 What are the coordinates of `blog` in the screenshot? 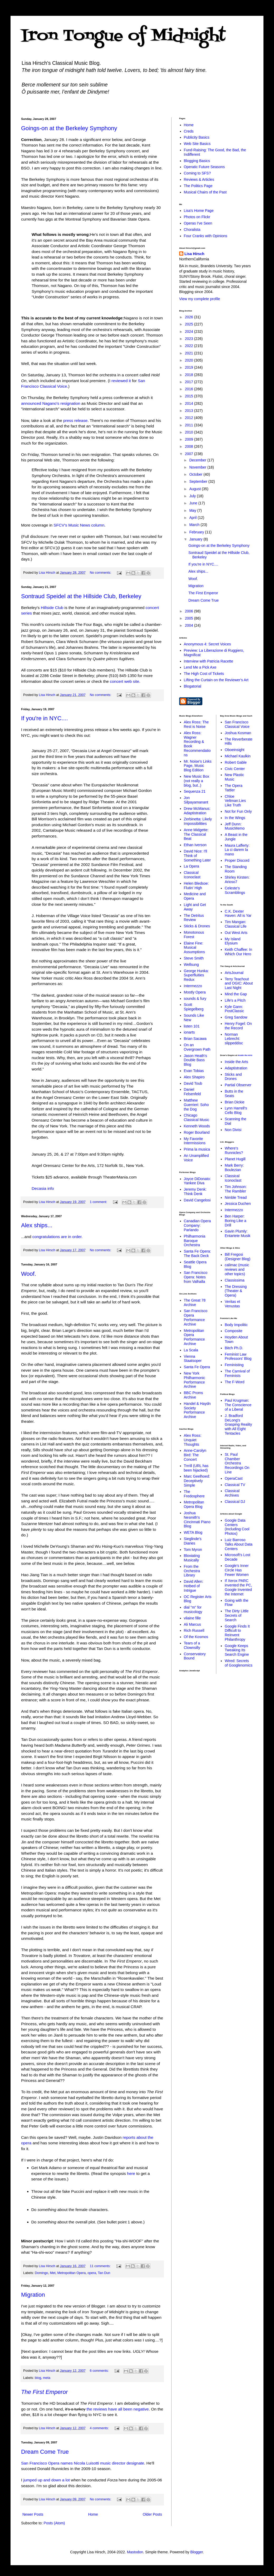 It's located at (38, 2378).